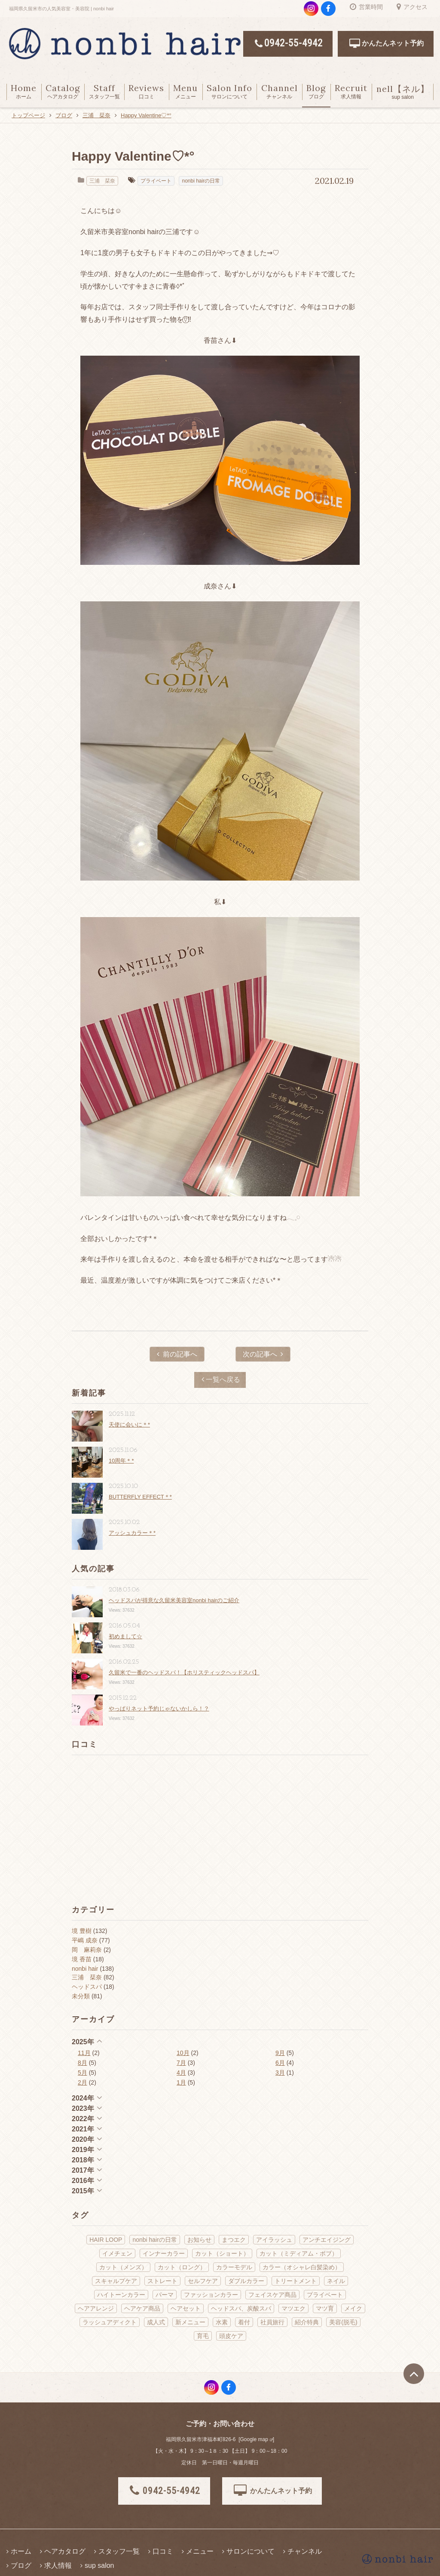 The width and height of the screenshot is (440, 2576). Describe the element at coordinates (274, 2239) in the screenshot. I see `アイラッシュ [アイラッシュ (14個の項目)]` at that location.